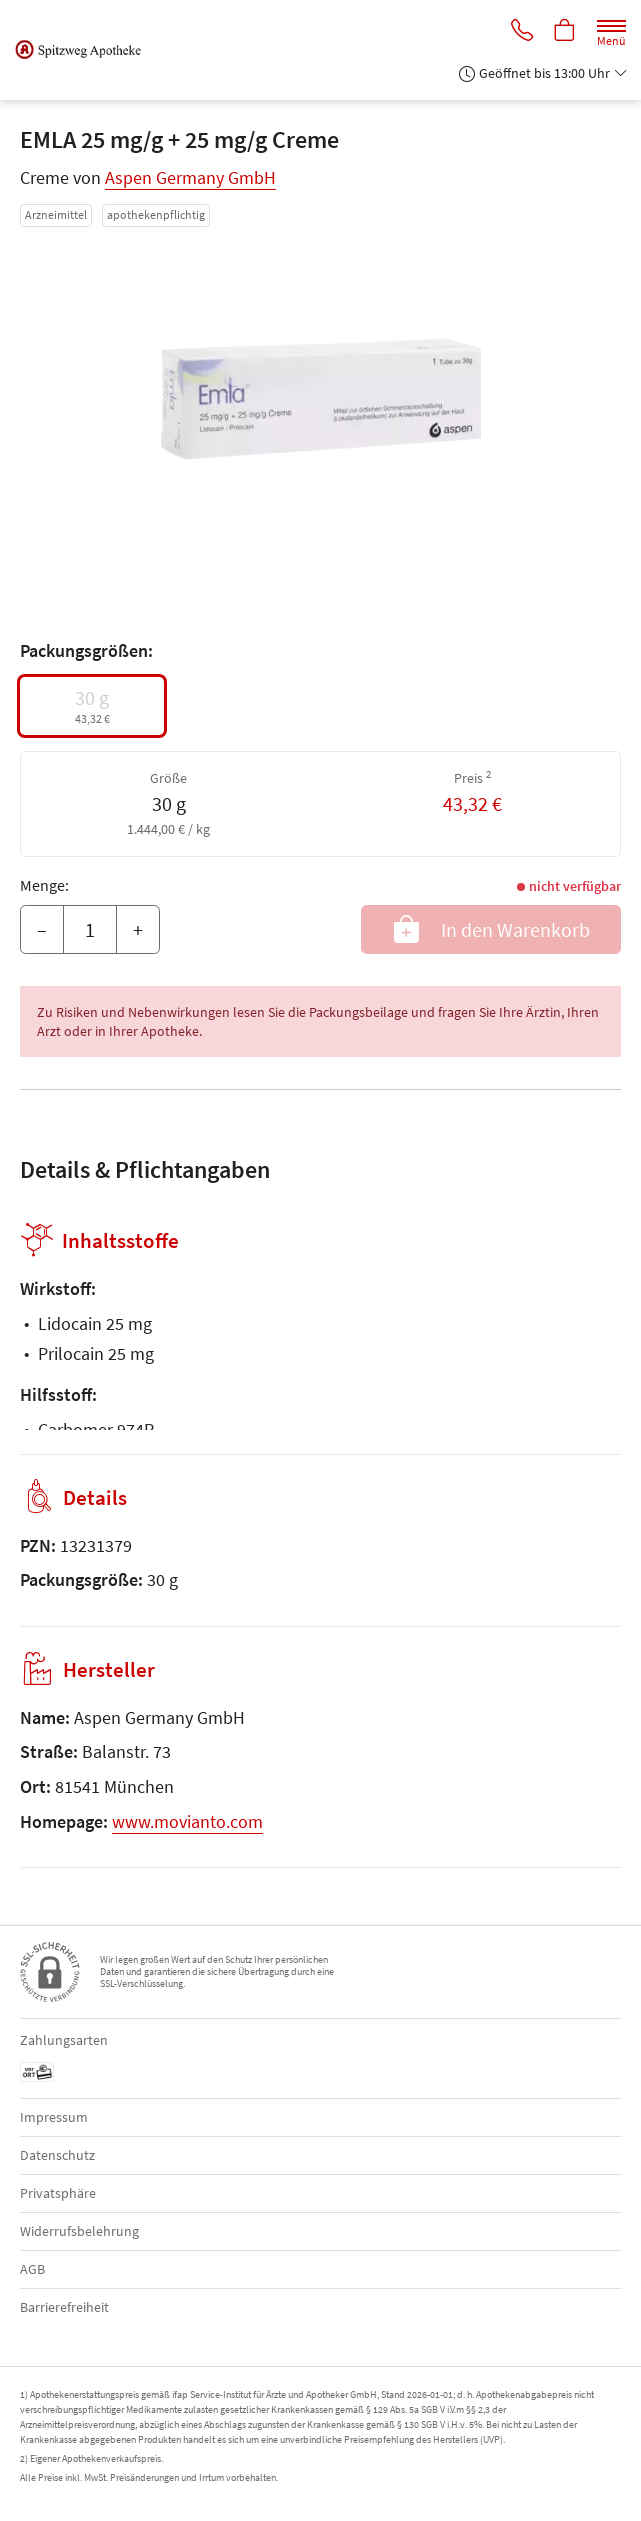  What do you see at coordinates (90, 930) in the screenshot?
I see `[Menge]` at bounding box center [90, 930].